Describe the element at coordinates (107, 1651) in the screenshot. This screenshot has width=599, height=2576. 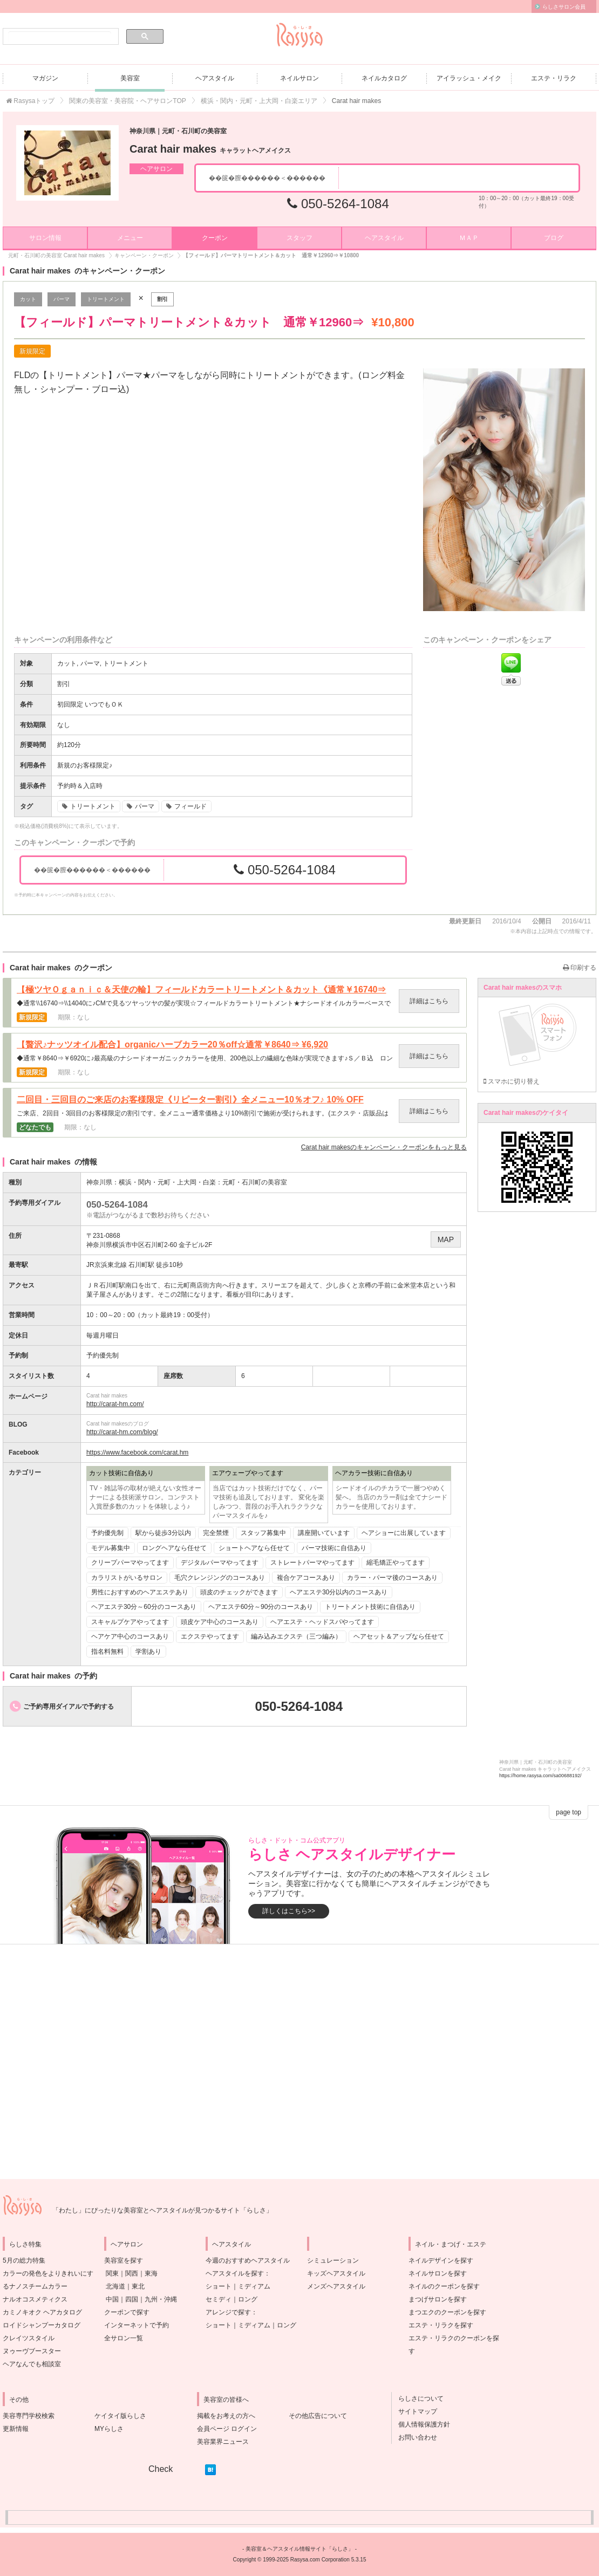
I see `指名料無料` at that location.